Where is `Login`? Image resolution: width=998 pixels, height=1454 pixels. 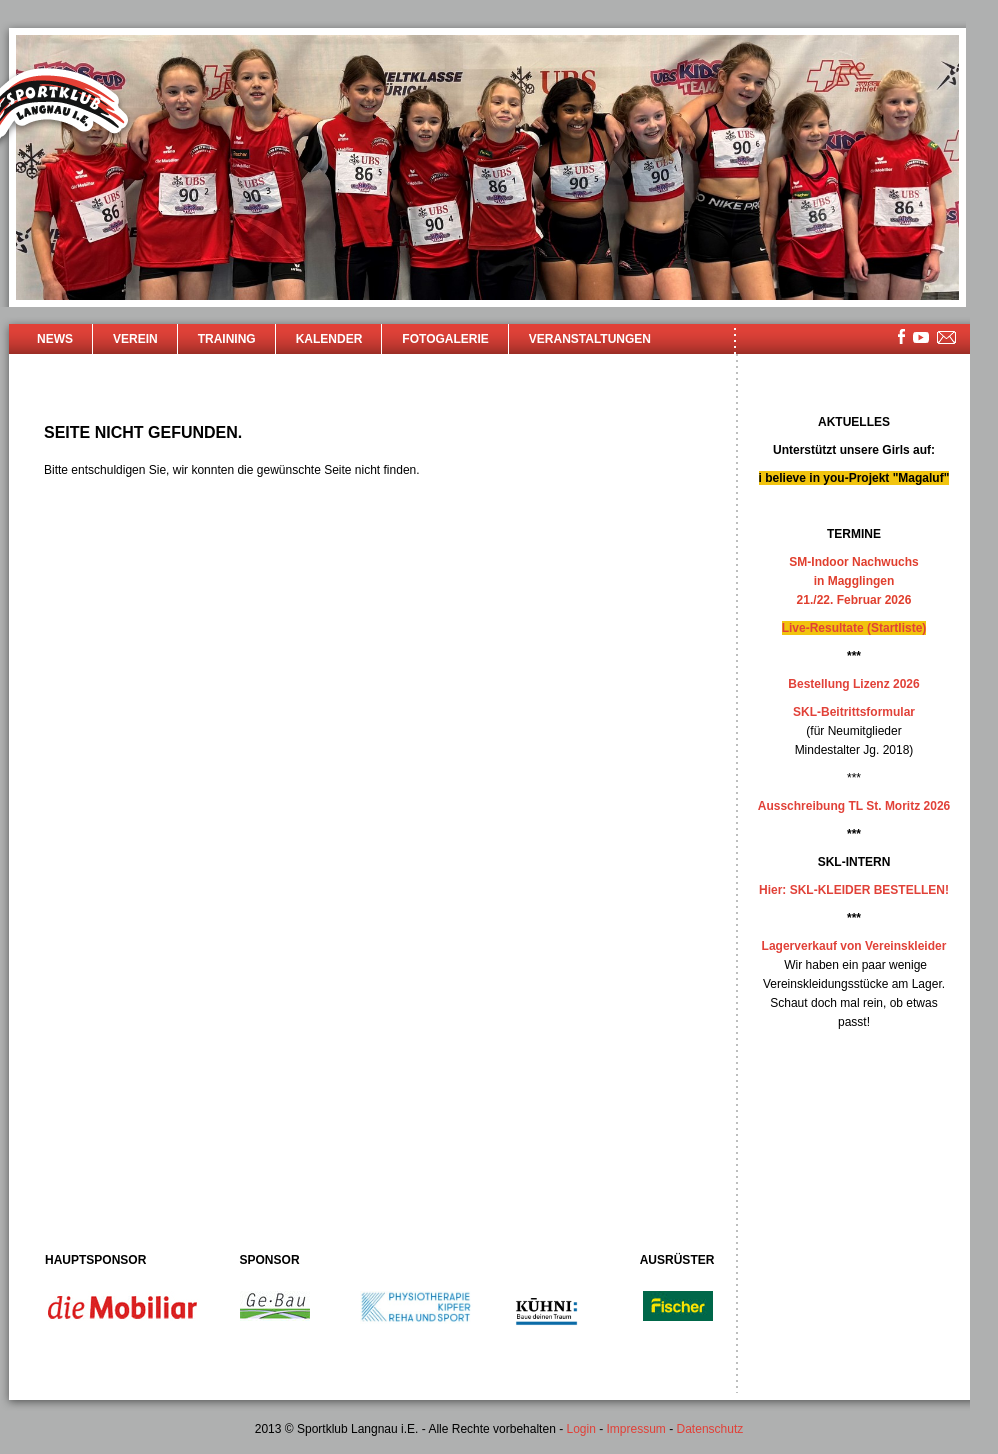
Login is located at coordinates (580, 1429).